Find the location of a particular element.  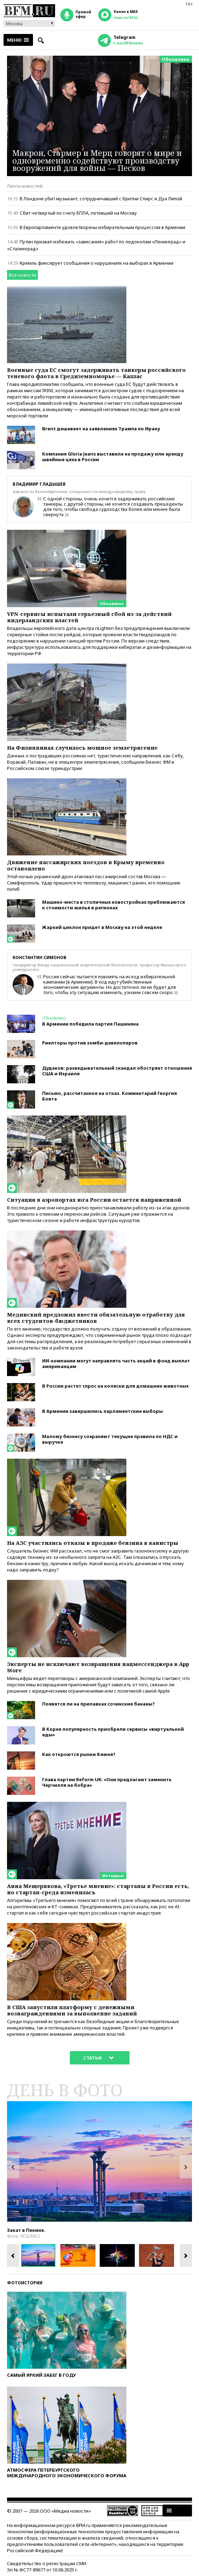

Движение пассажирских поездов в Крыму временно остановлено is located at coordinates (86, 865).